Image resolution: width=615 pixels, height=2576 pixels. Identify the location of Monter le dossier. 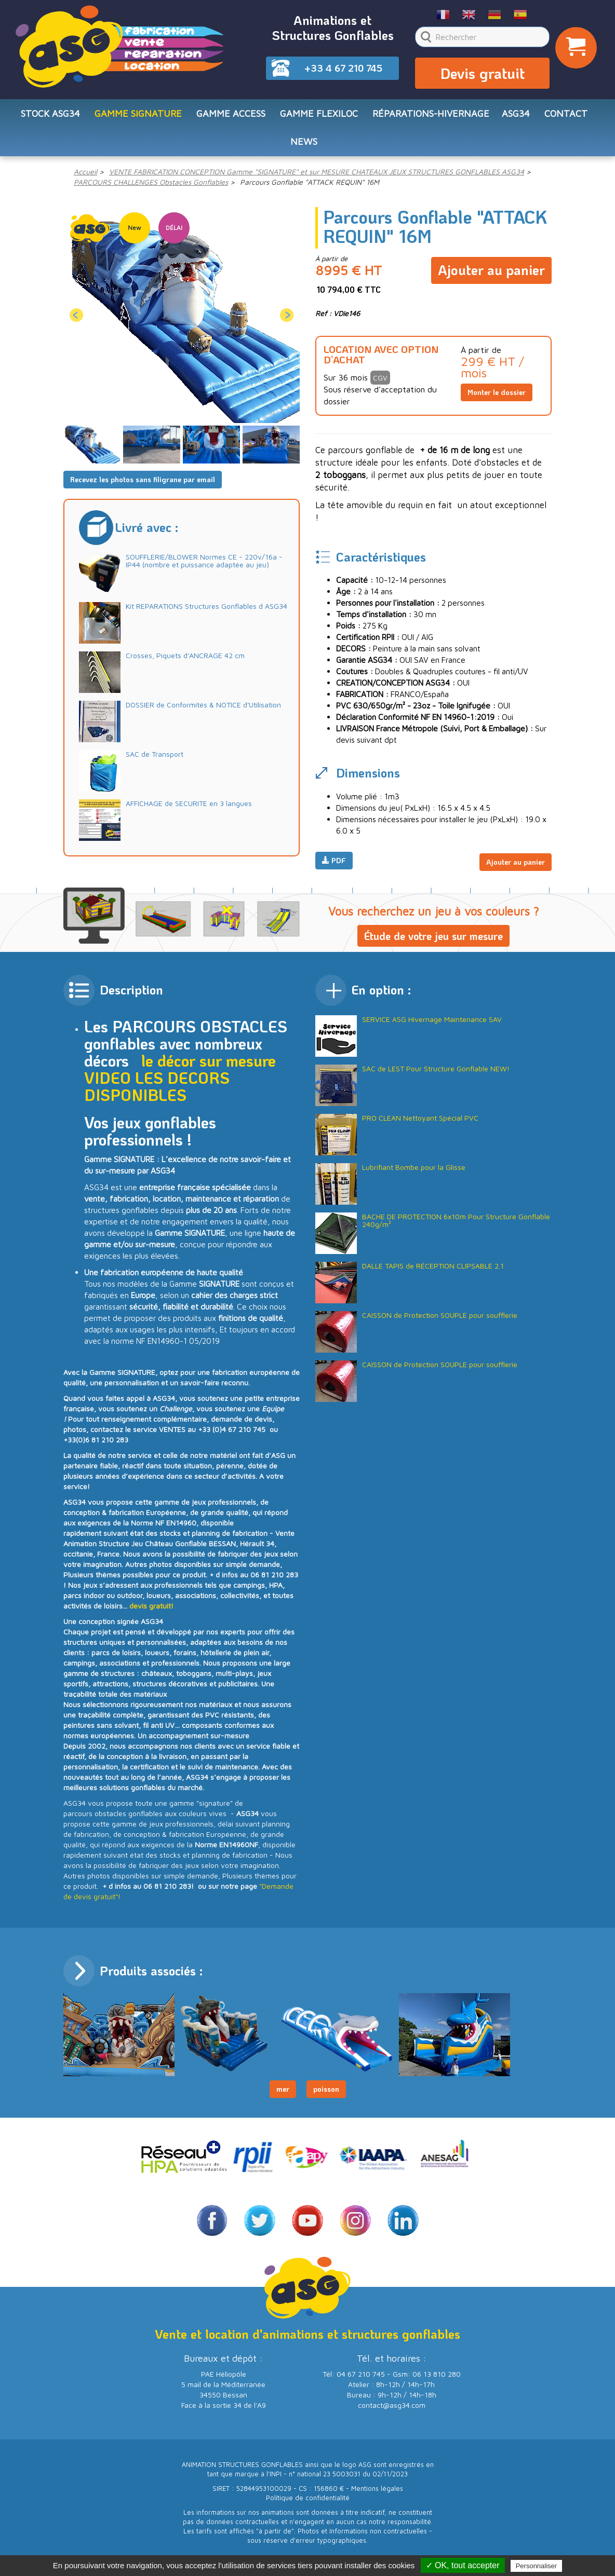
(496, 401).